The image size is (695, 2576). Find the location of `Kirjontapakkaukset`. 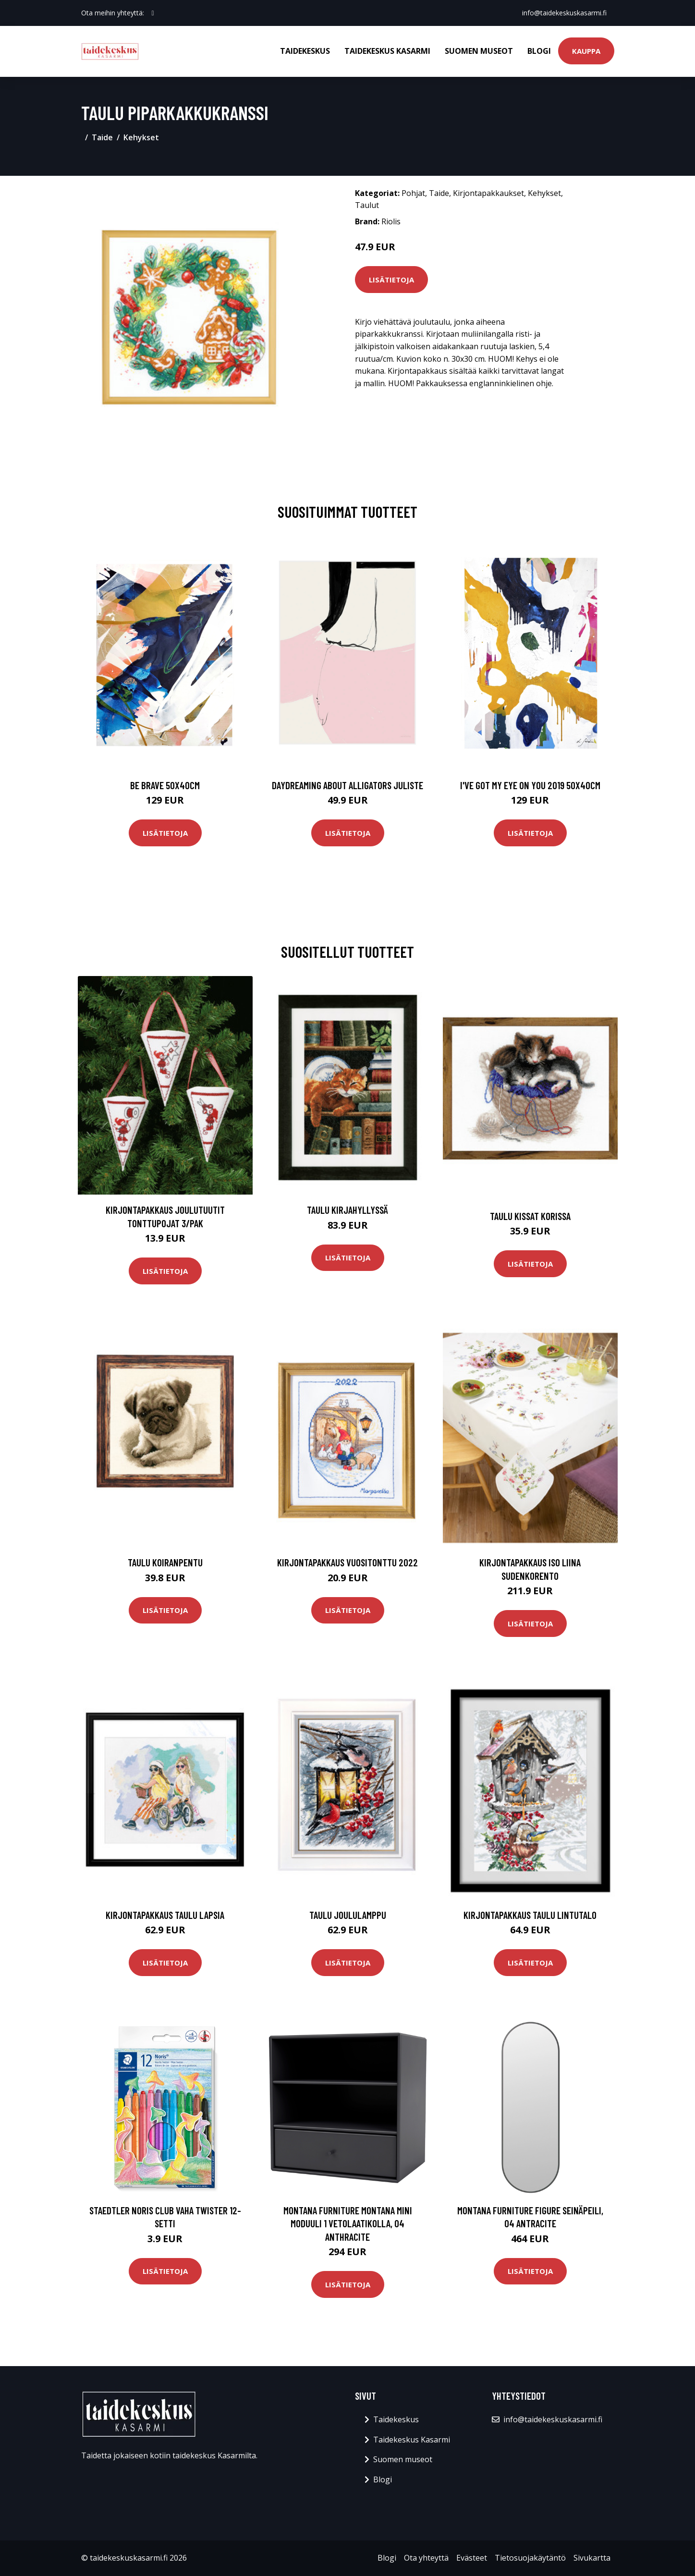

Kirjontapakkaukset is located at coordinates (488, 193).